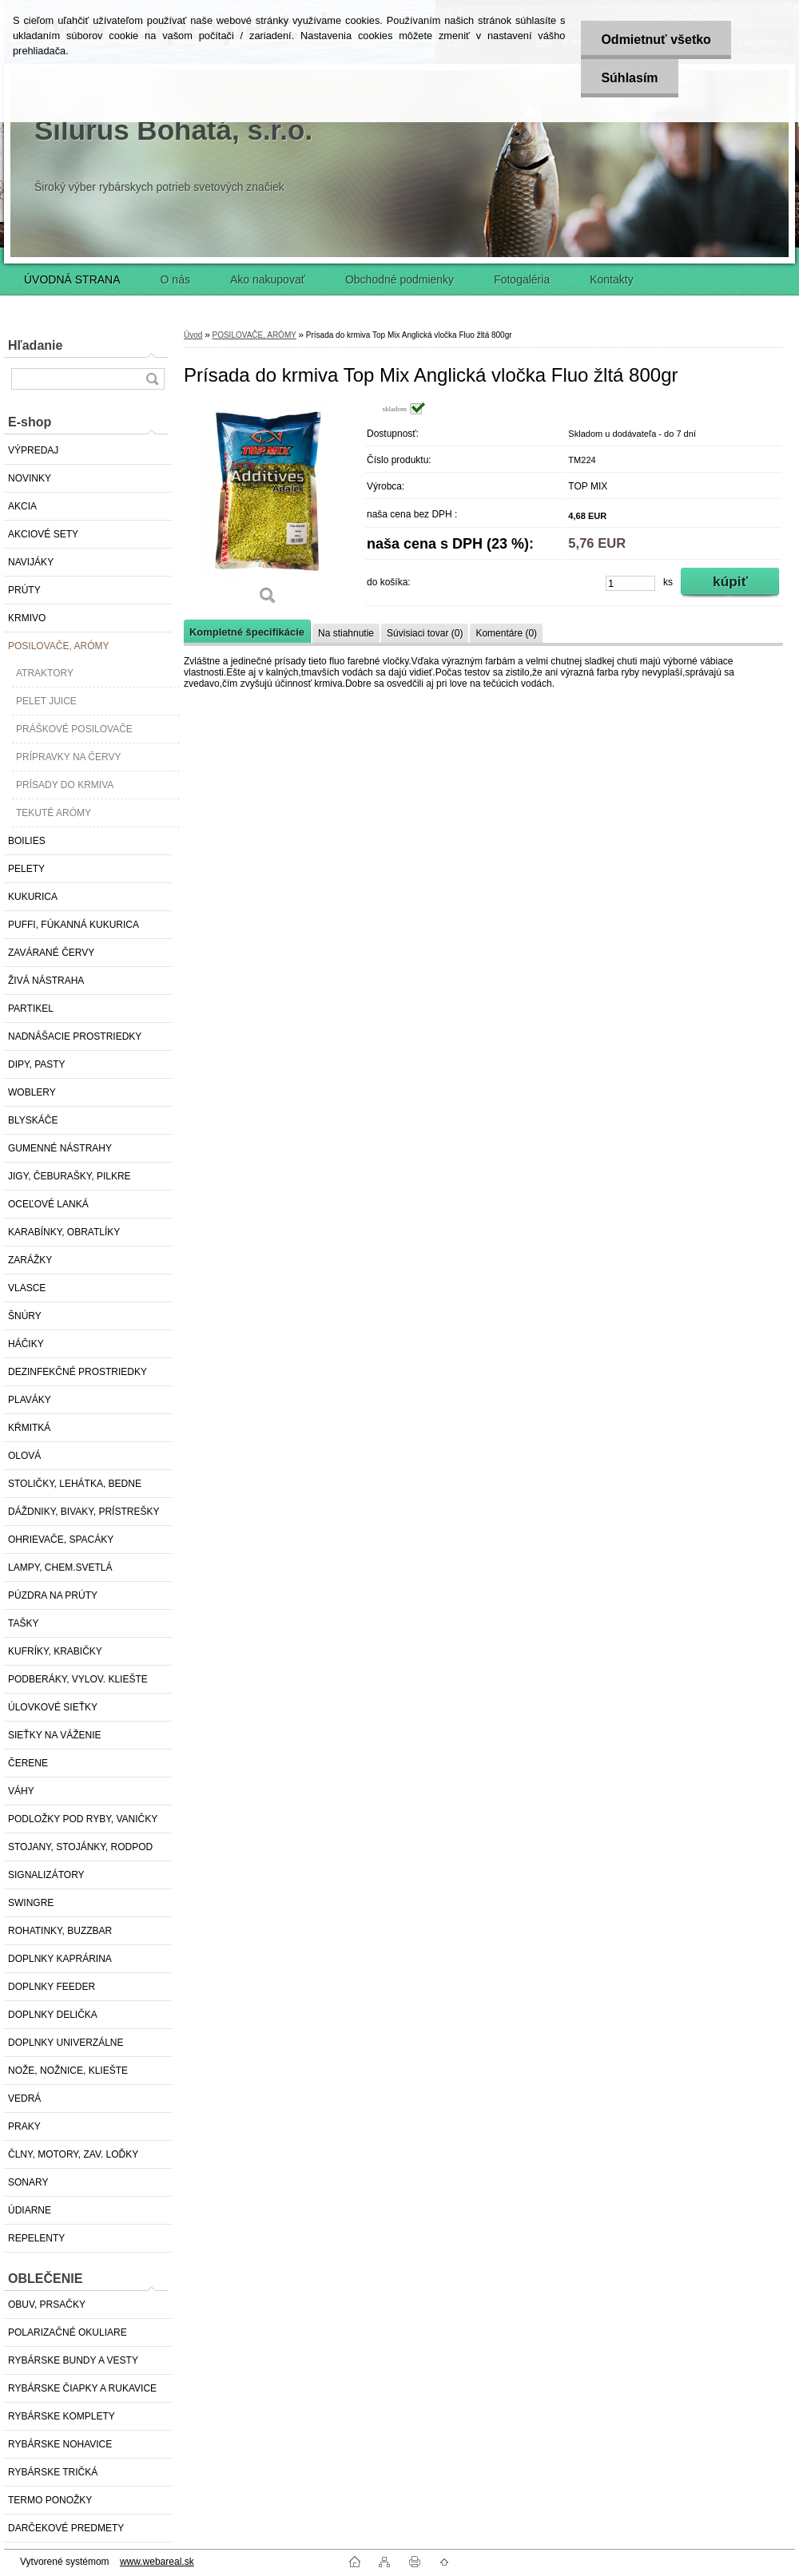 The image size is (799, 2576). I want to click on DARČEKOVÉ PREDMETY, so click(66, 2528).